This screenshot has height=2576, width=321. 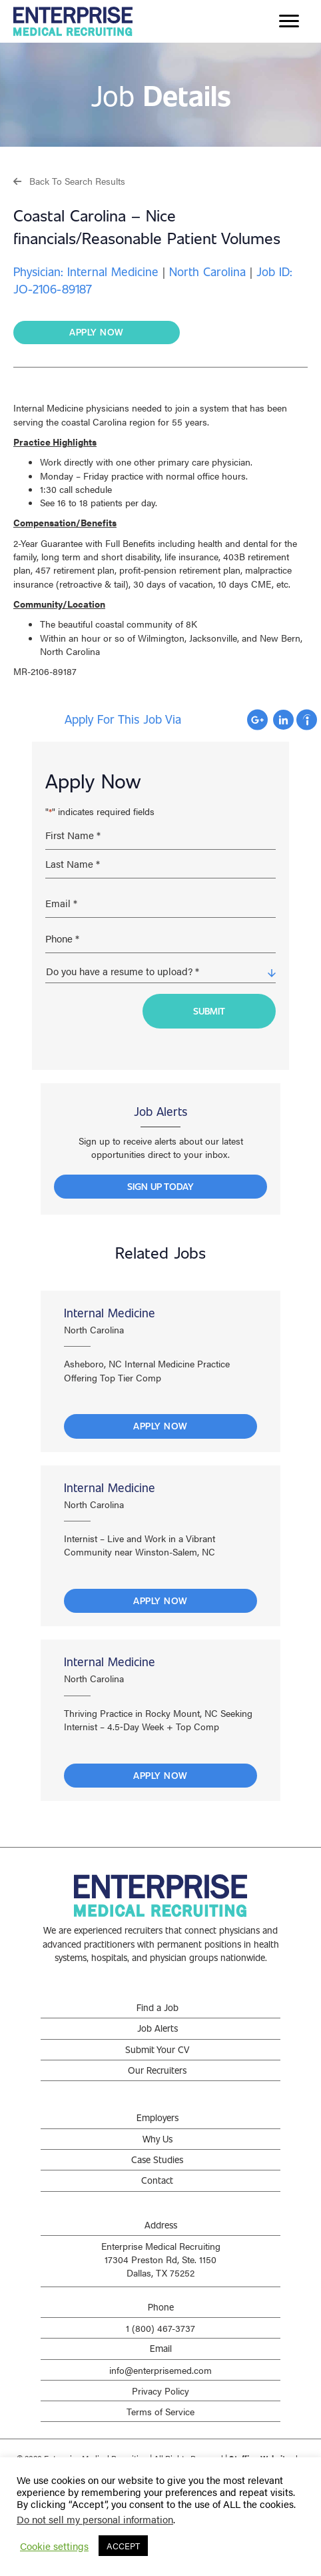 What do you see at coordinates (160, 2390) in the screenshot?
I see `Privacy Policy` at bounding box center [160, 2390].